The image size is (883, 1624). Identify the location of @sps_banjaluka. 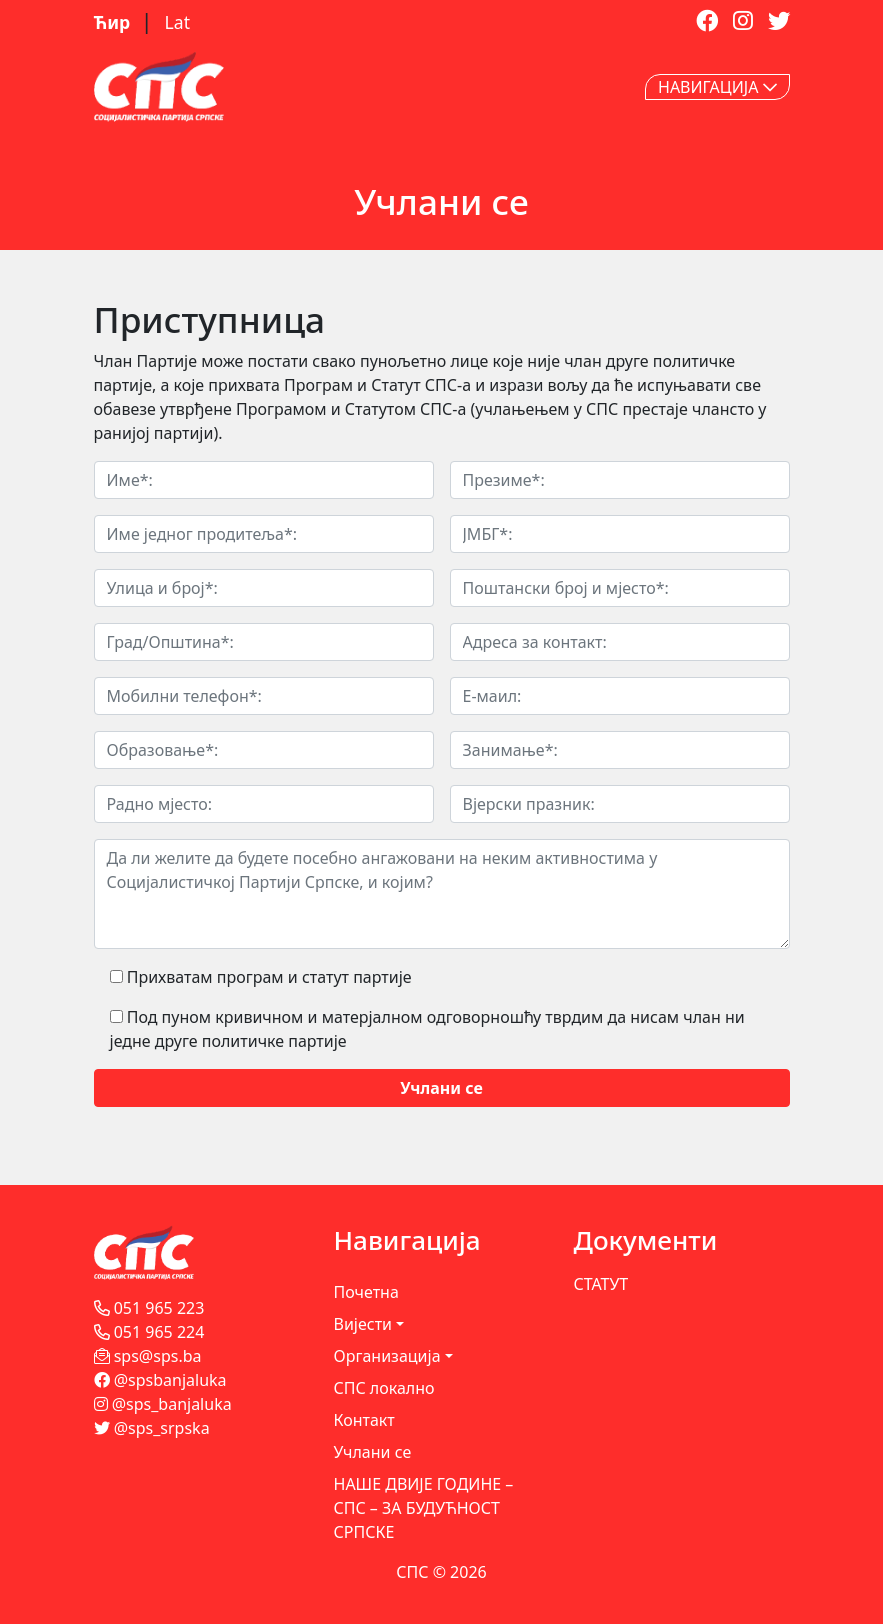
(163, 1404).